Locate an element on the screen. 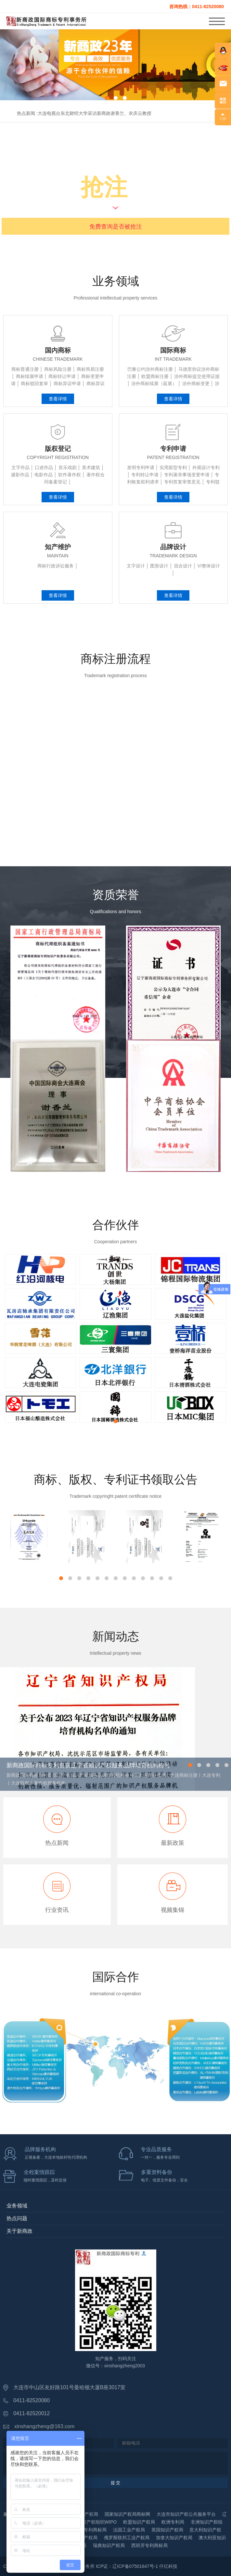 The width and height of the screenshot is (231, 2576). 商标续展申请 is located at coordinates (29, 376).